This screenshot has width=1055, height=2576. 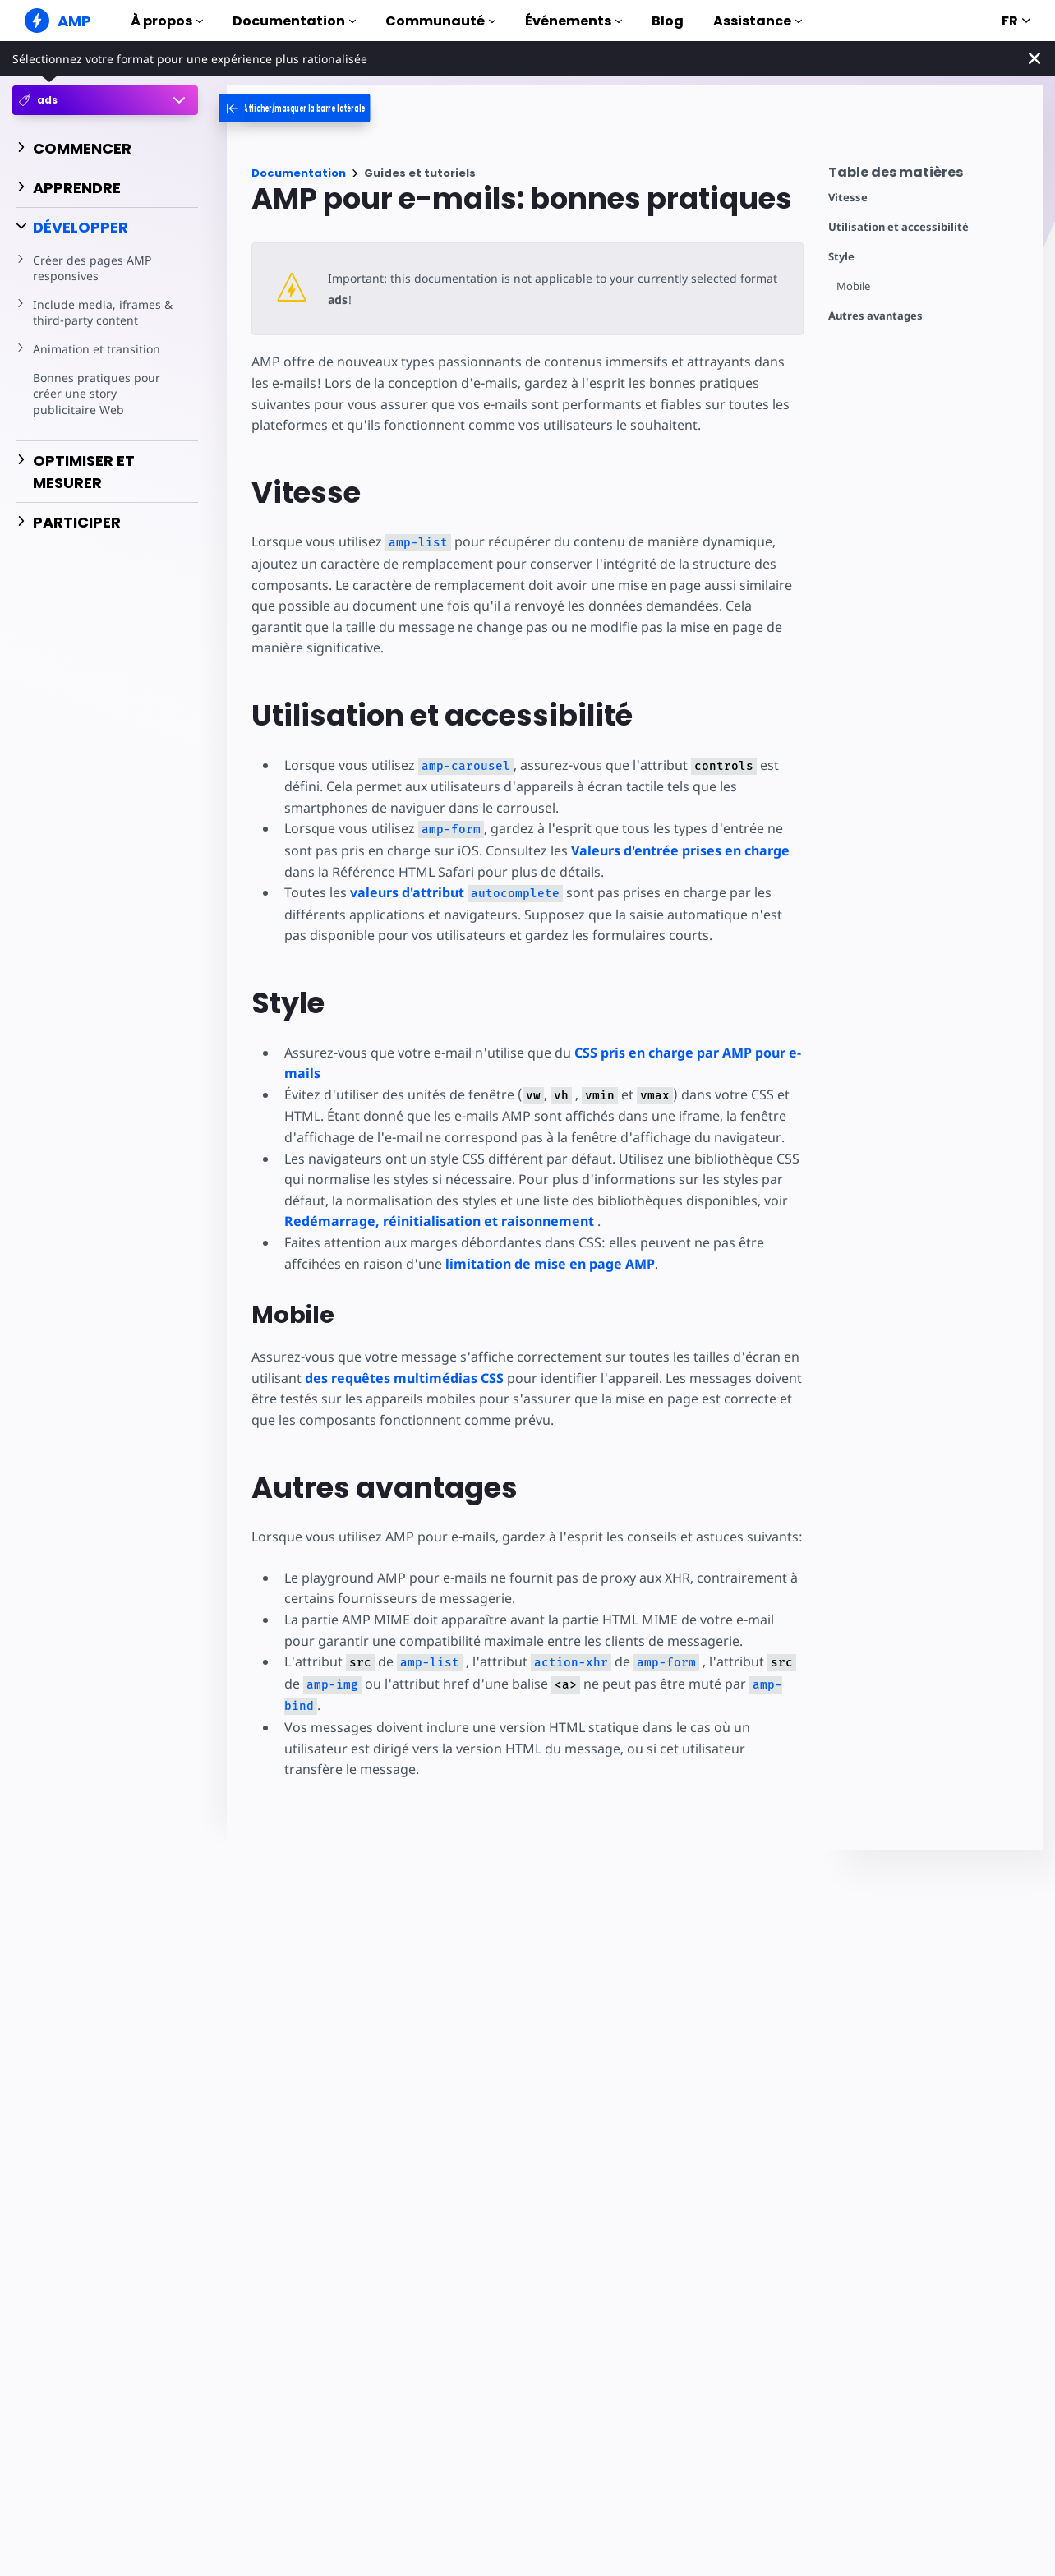 I want to click on Documentation, so click(x=294, y=21).